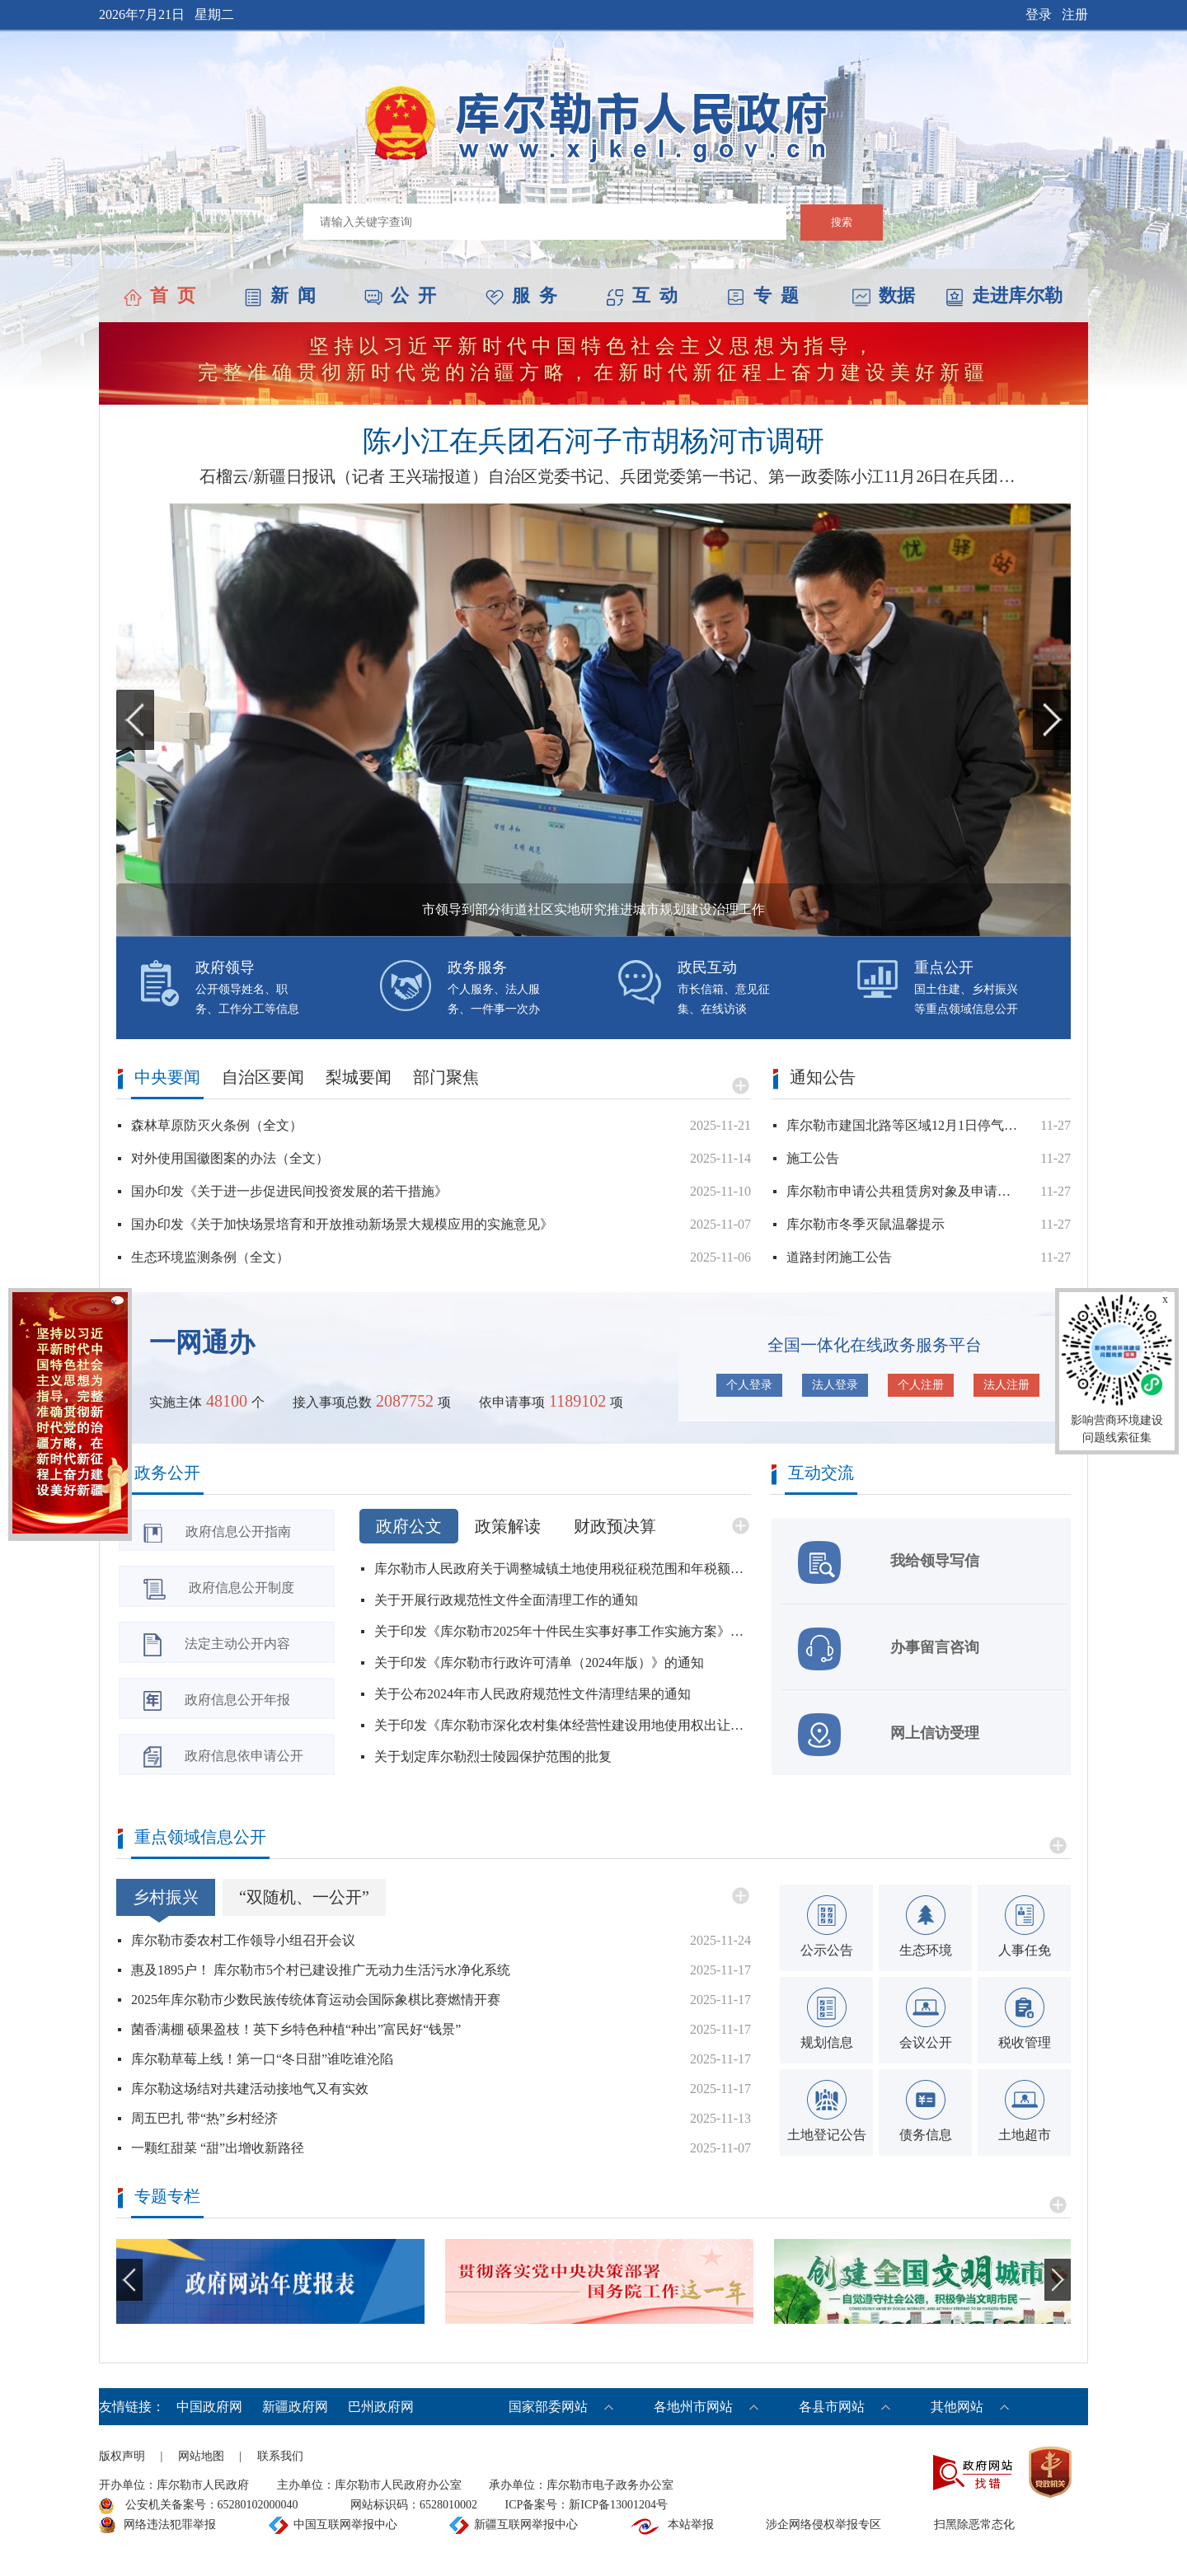  What do you see at coordinates (1004, 295) in the screenshot?
I see `走进库尔勒` at bounding box center [1004, 295].